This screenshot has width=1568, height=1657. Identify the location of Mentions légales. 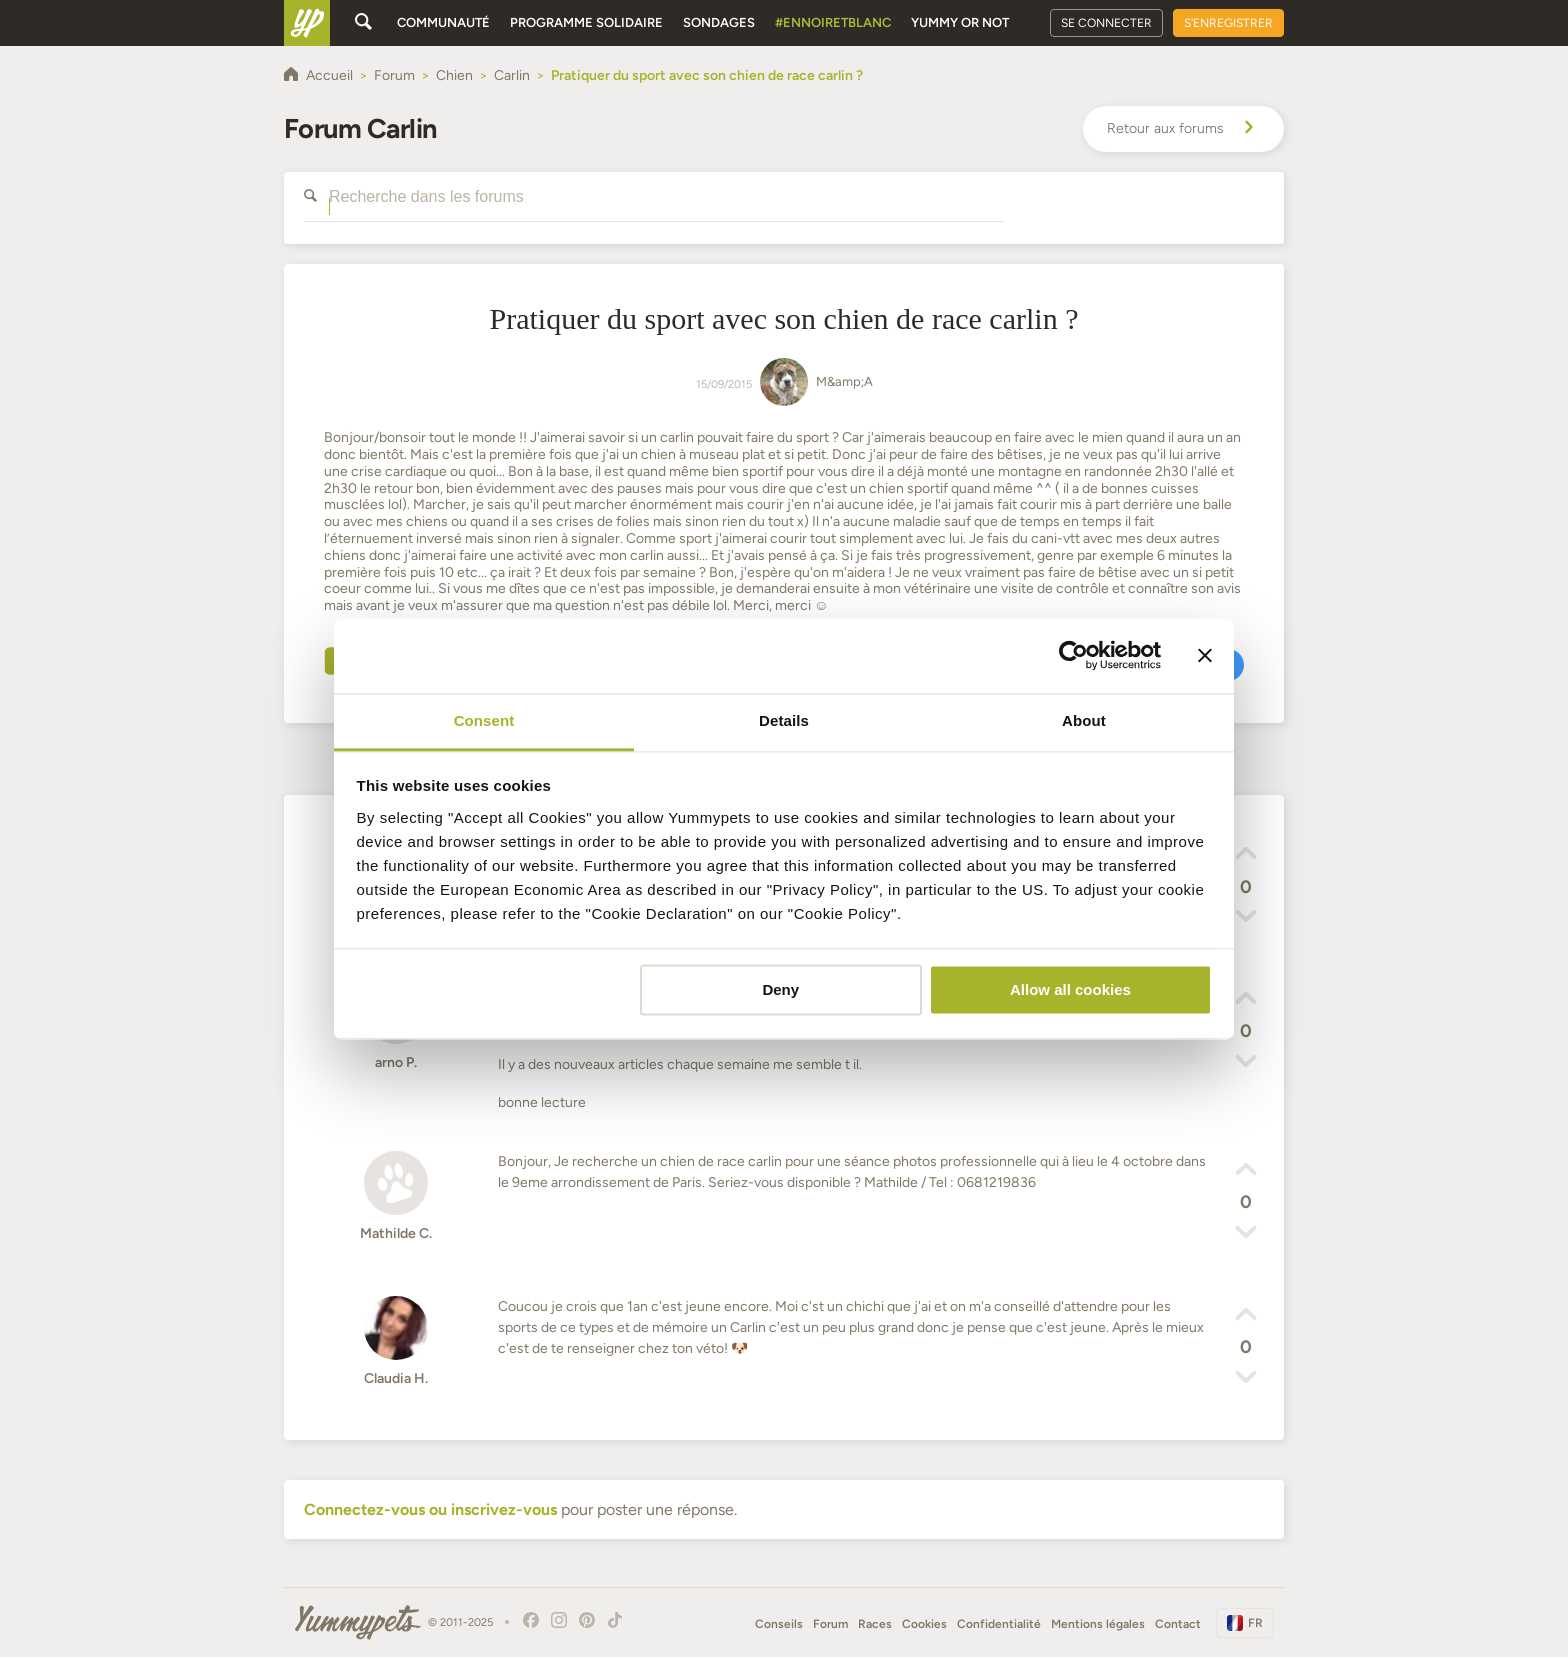
(1098, 1624).